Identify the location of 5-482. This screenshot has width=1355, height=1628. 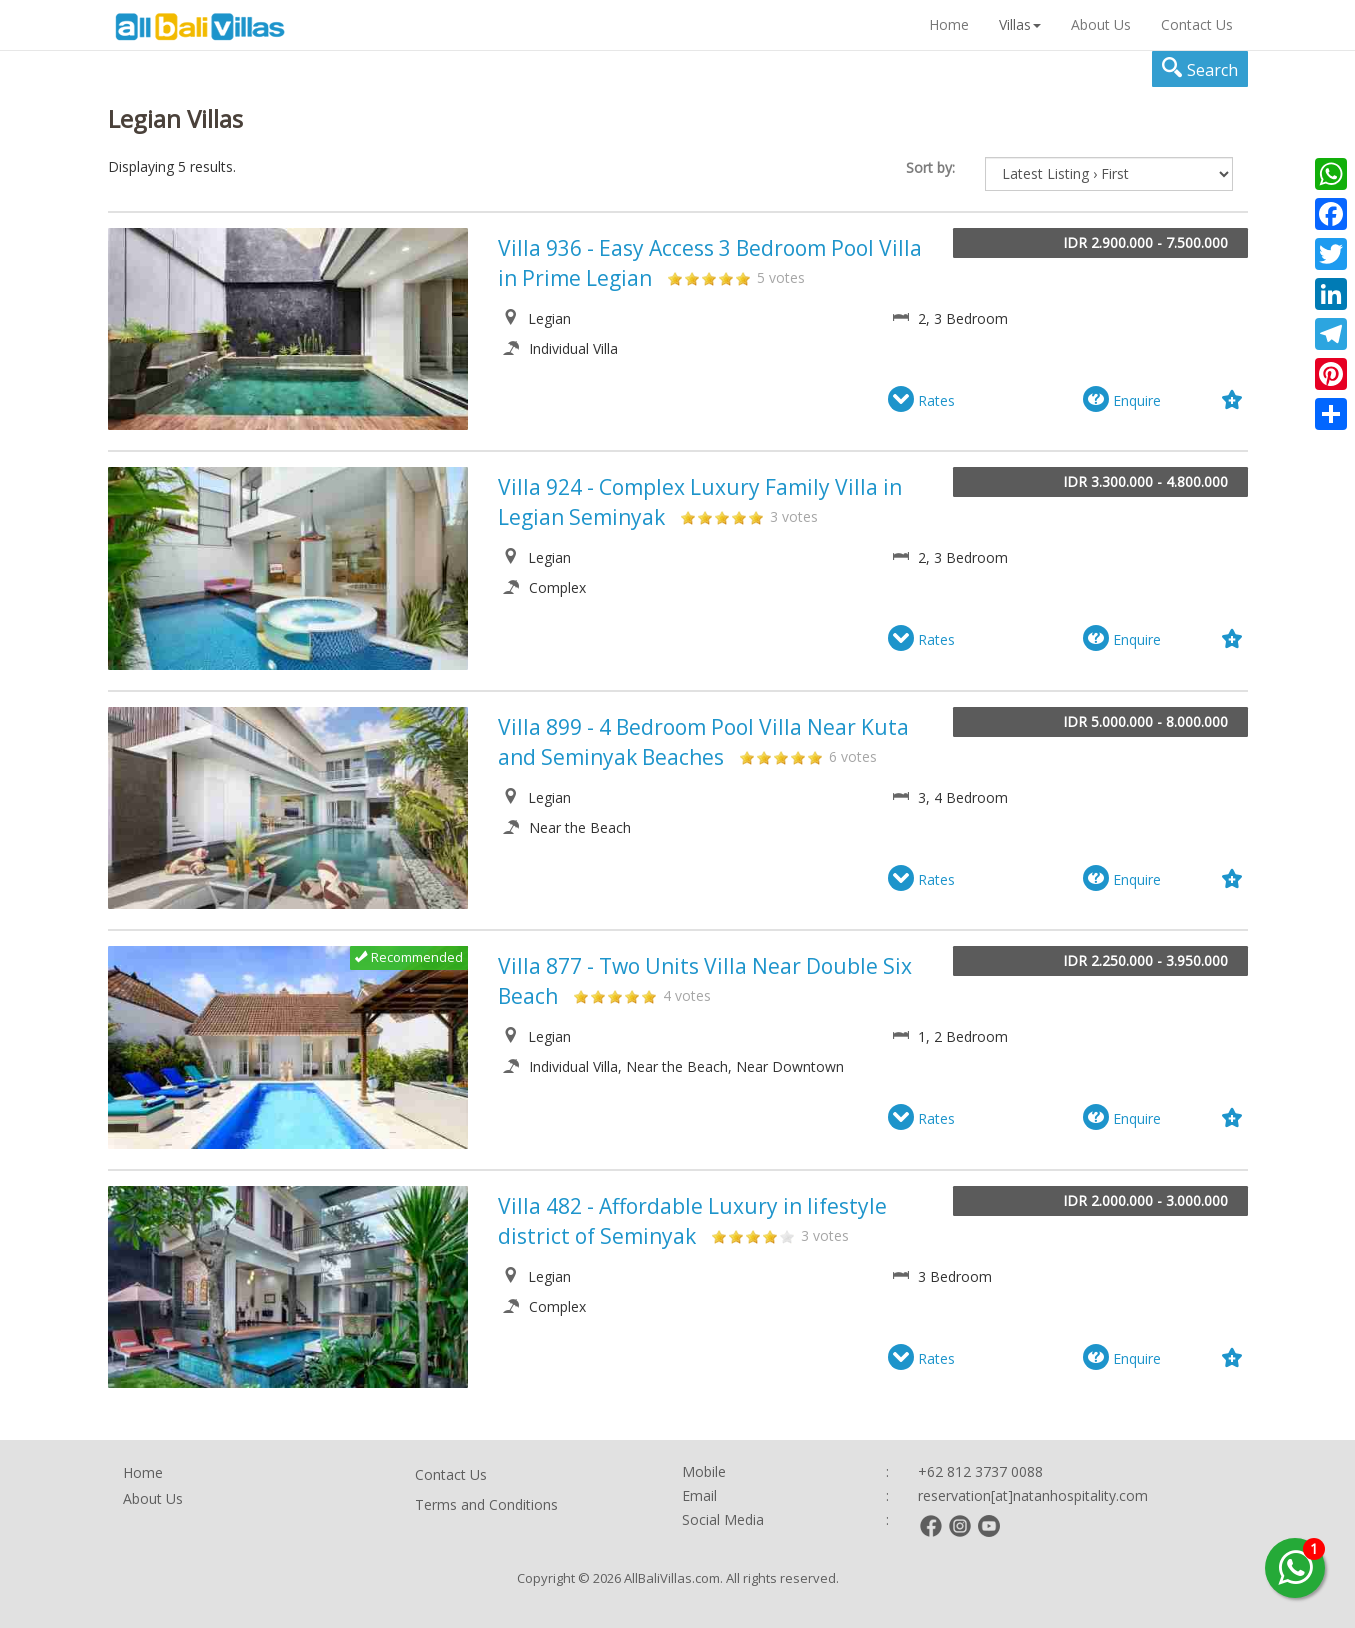
(787, 1236).